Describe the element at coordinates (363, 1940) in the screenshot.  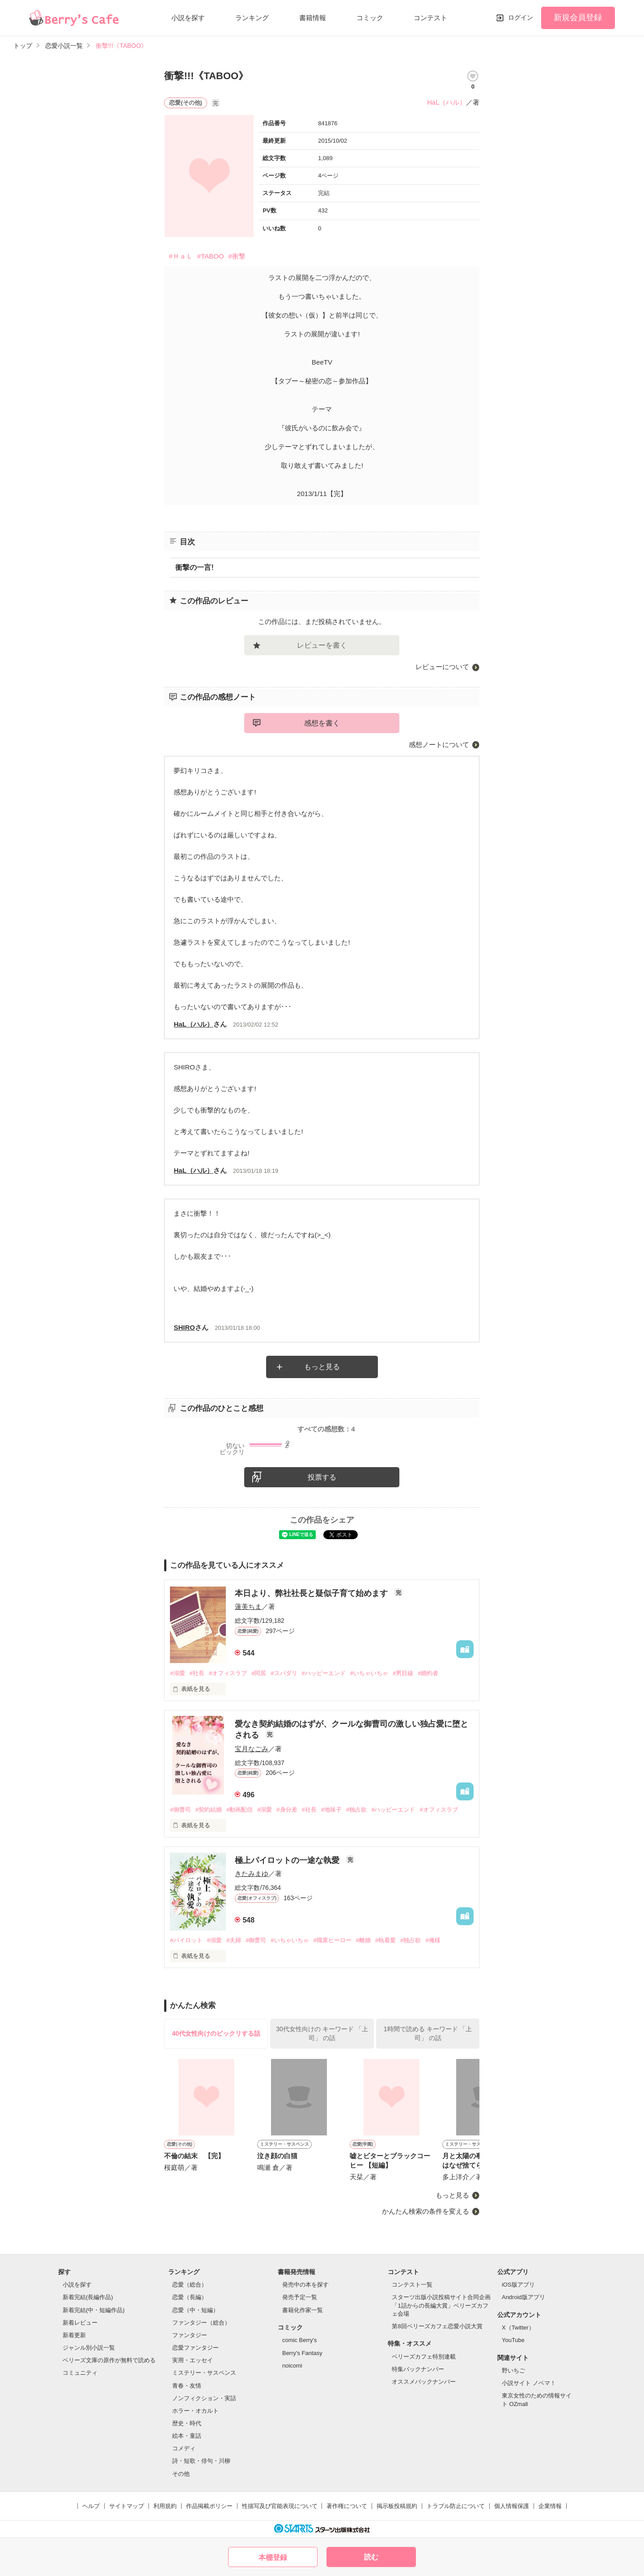
I see `#離婚` at that location.